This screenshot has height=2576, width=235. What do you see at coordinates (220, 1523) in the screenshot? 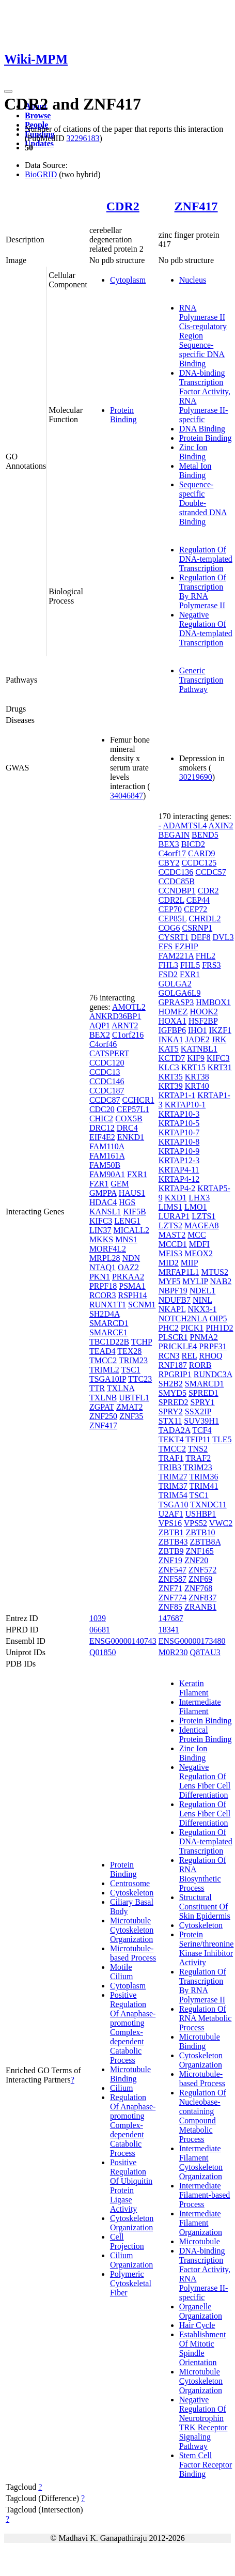
I see `VWC2` at bounding box center [220, 1523].